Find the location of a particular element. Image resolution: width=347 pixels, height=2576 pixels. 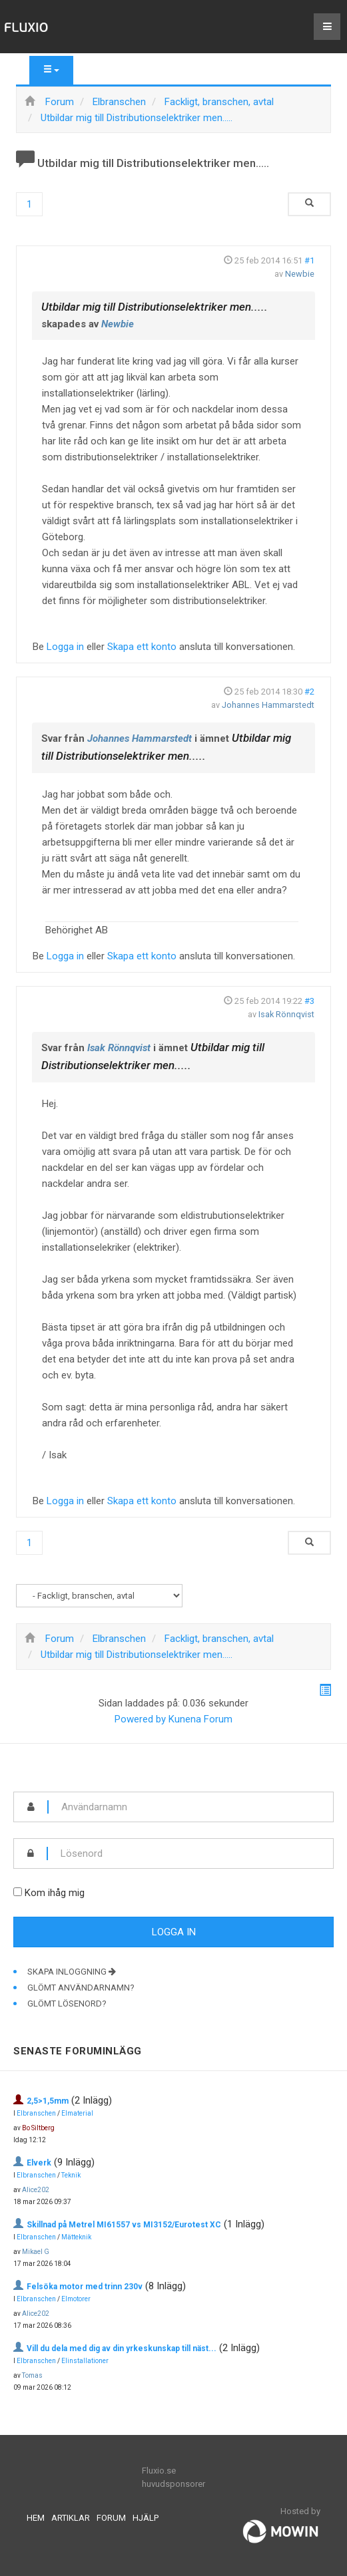

Powered by is located at coordinates (140, 1719).